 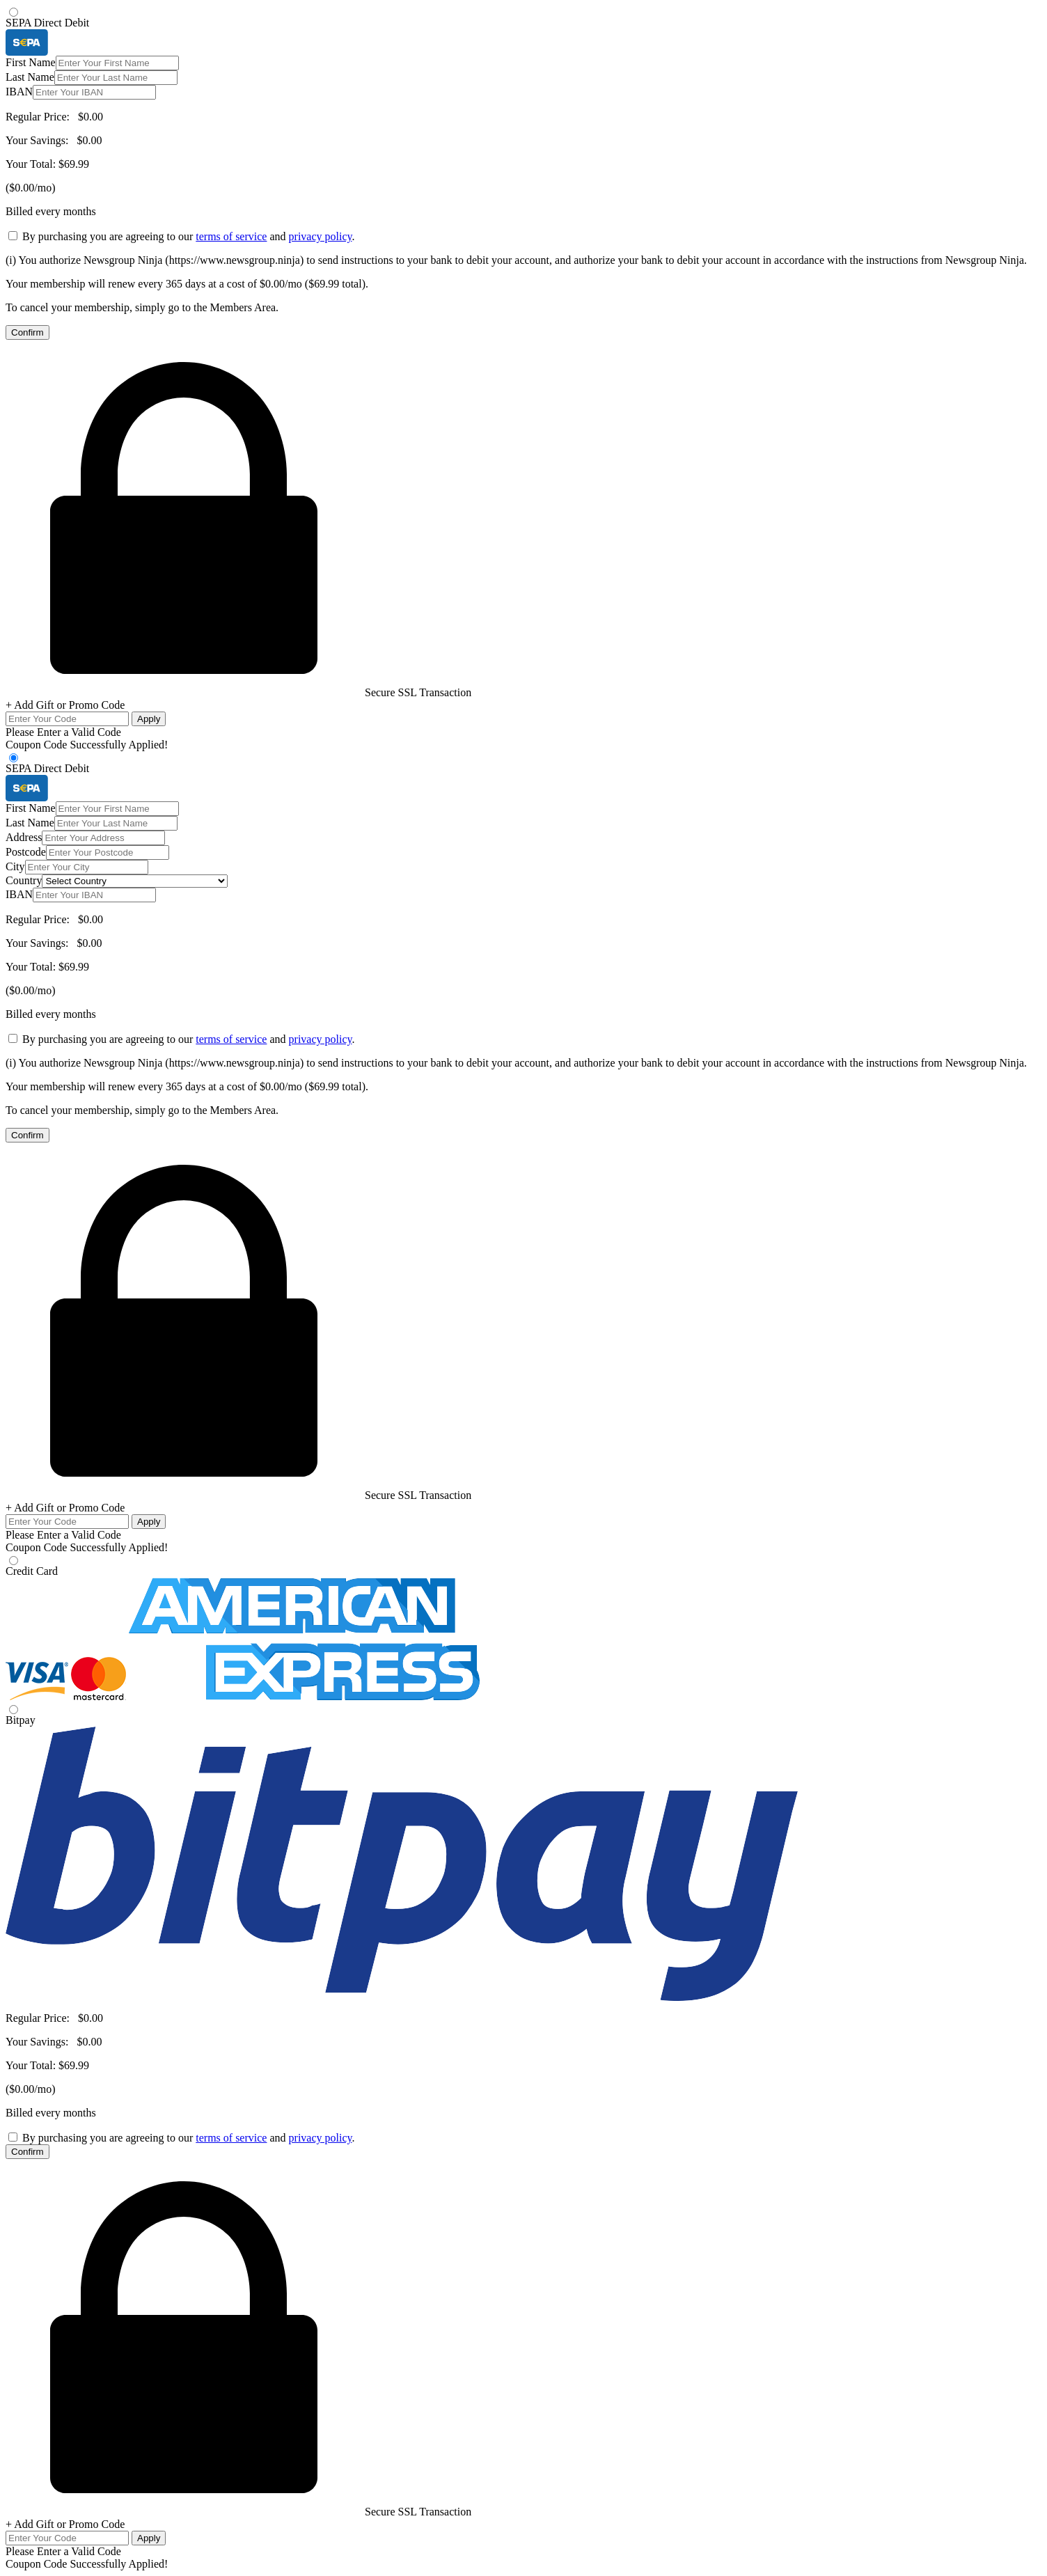 What do you see at coordinates (148, 719) in the screenshot?
I see `Apply` at bounding box center [148, 719].